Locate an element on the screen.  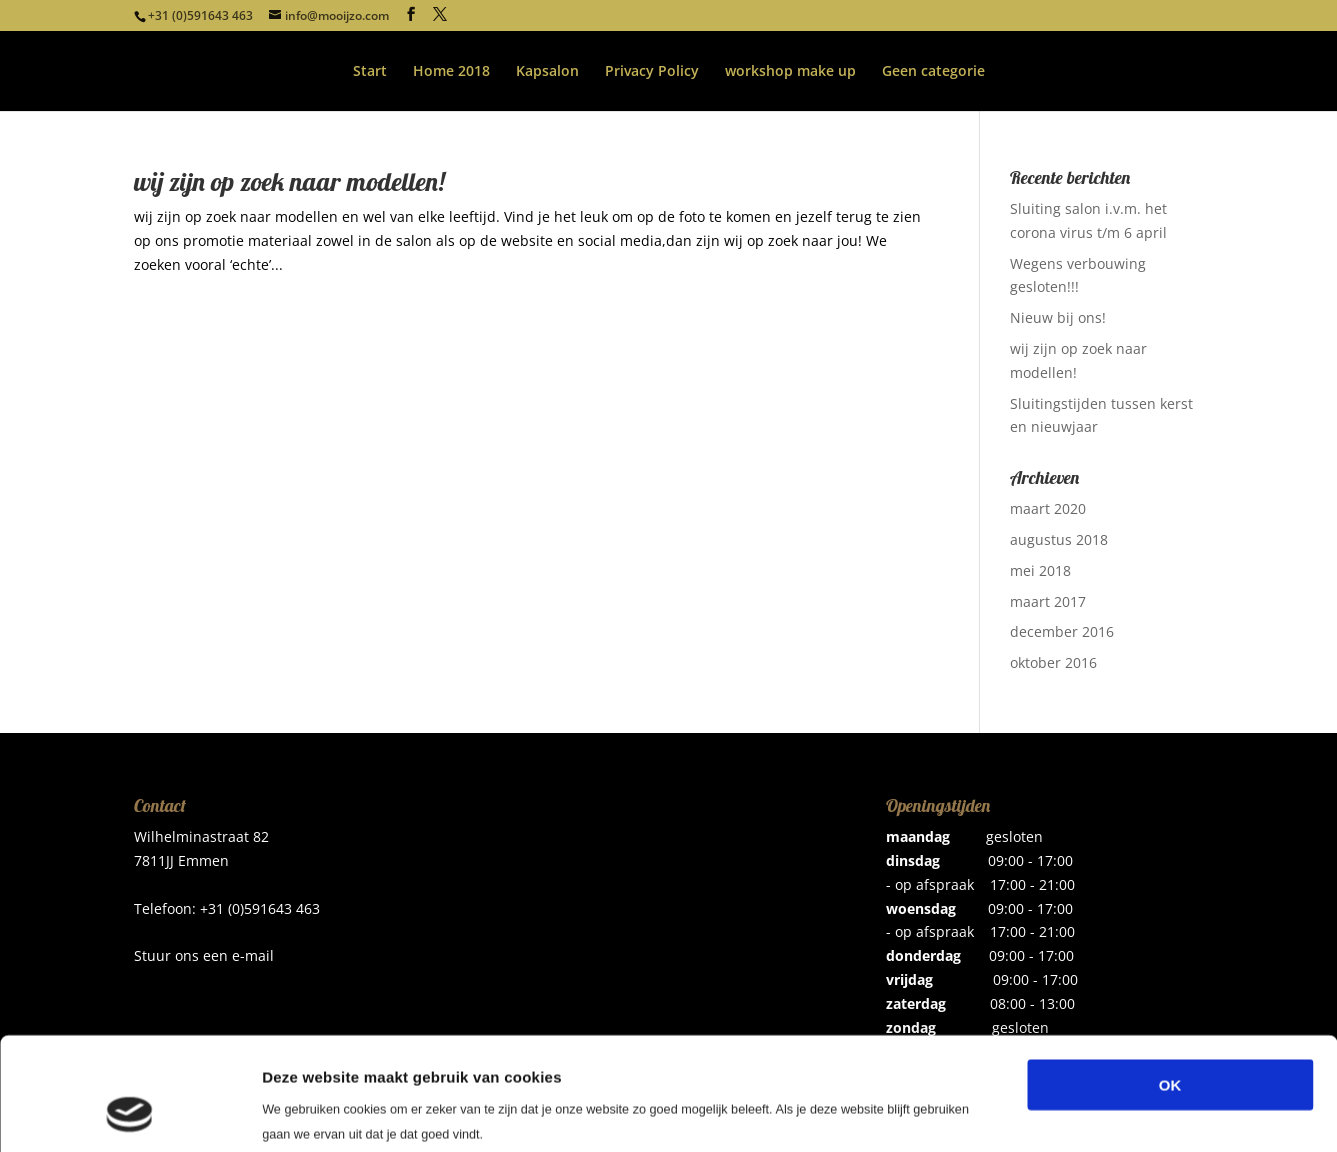
workshop make up is located at coordinates (790, 72).